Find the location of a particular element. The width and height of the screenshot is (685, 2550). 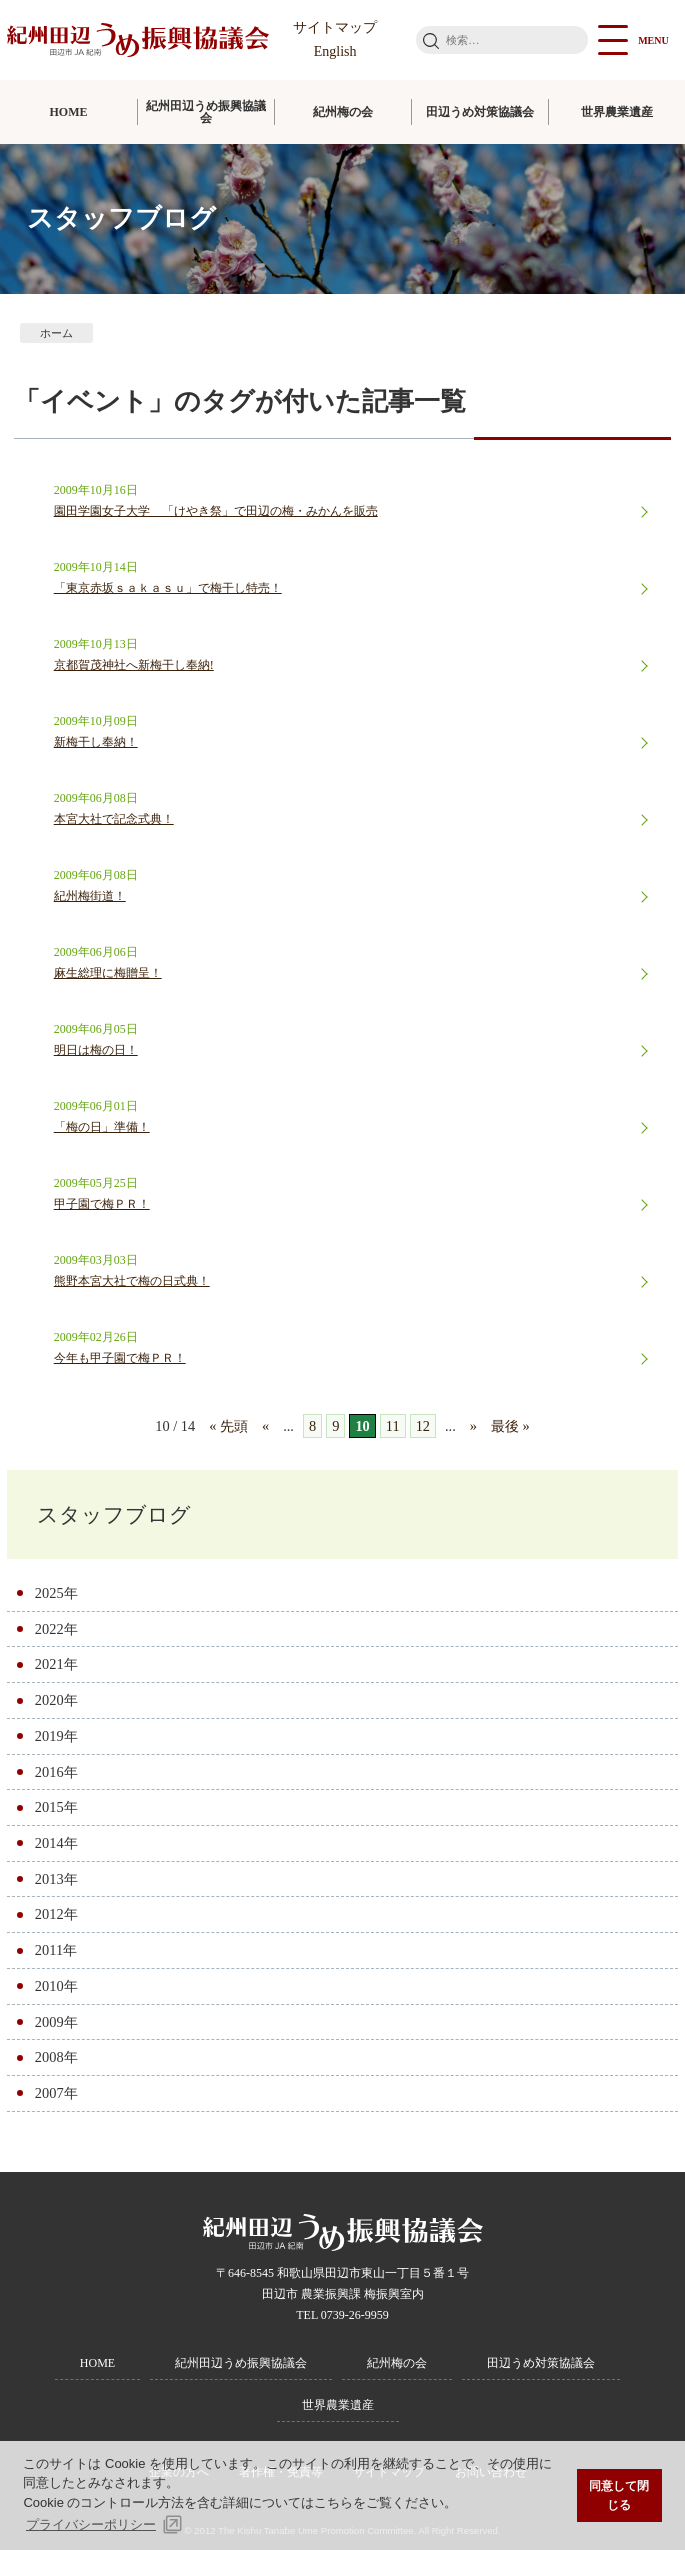

紀州梅街道！ is located at coordinates (90, 896).